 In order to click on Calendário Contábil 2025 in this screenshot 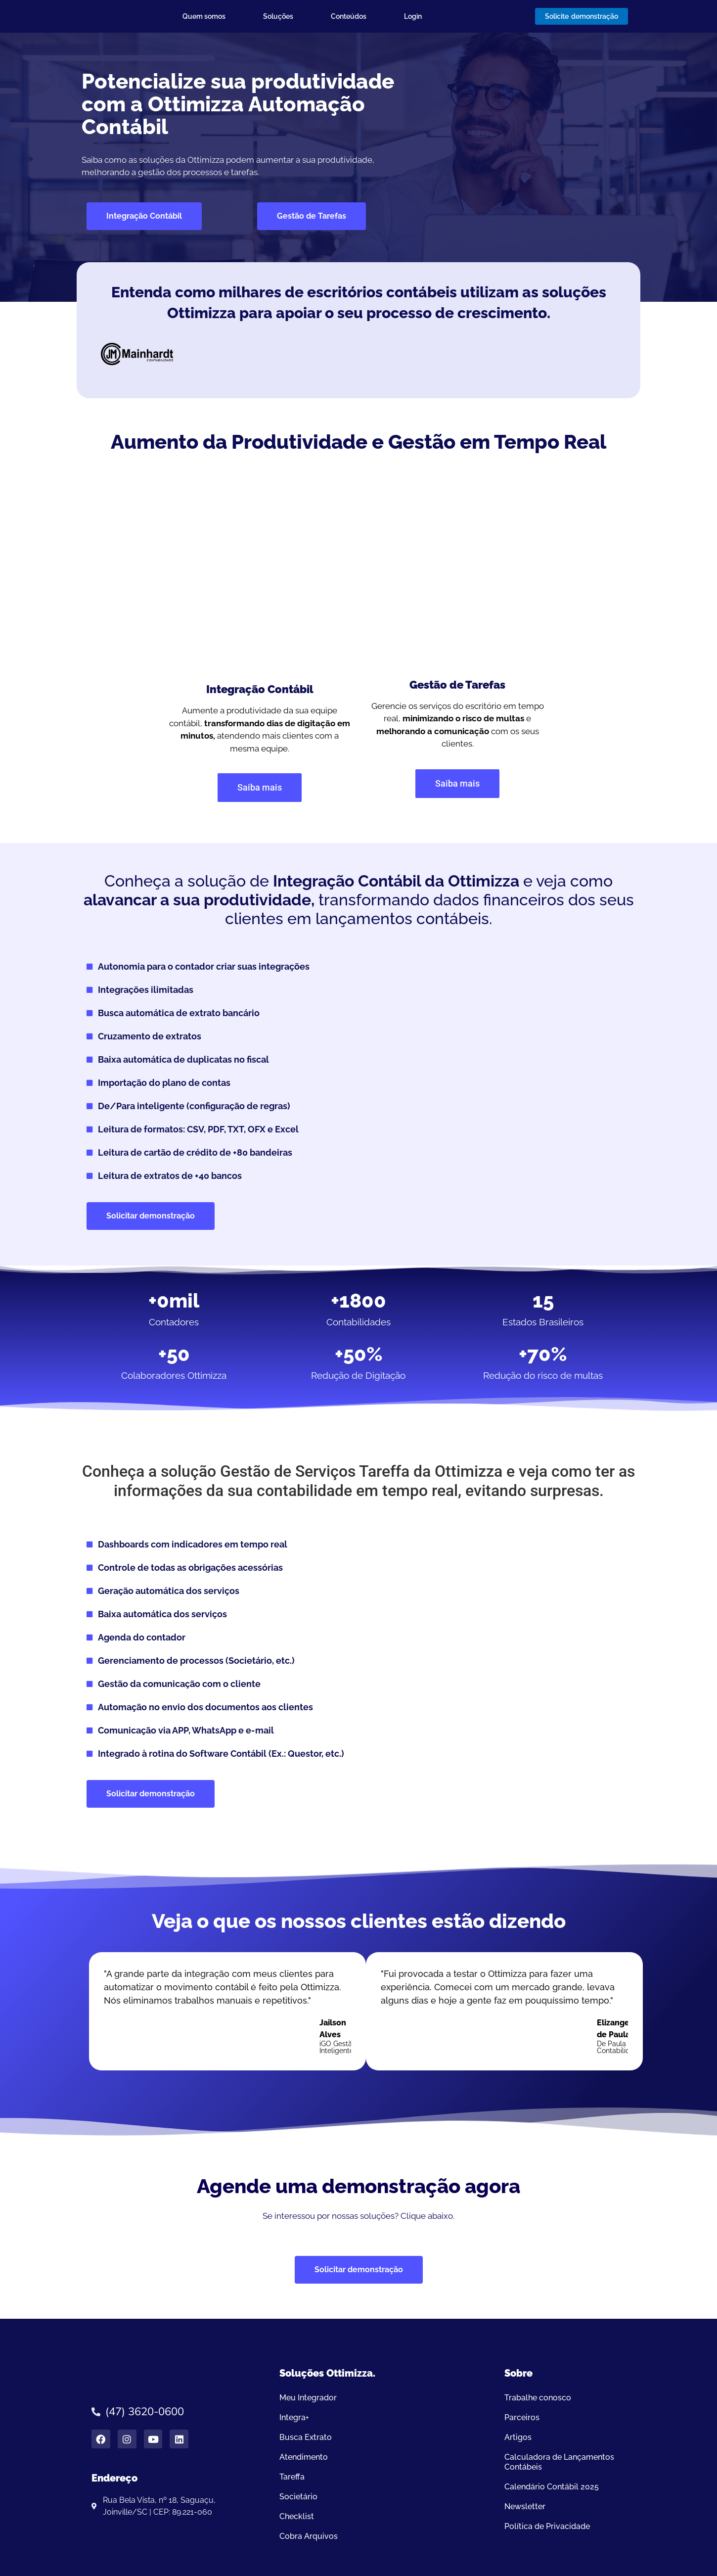, I will do `click(551, 2486)`.